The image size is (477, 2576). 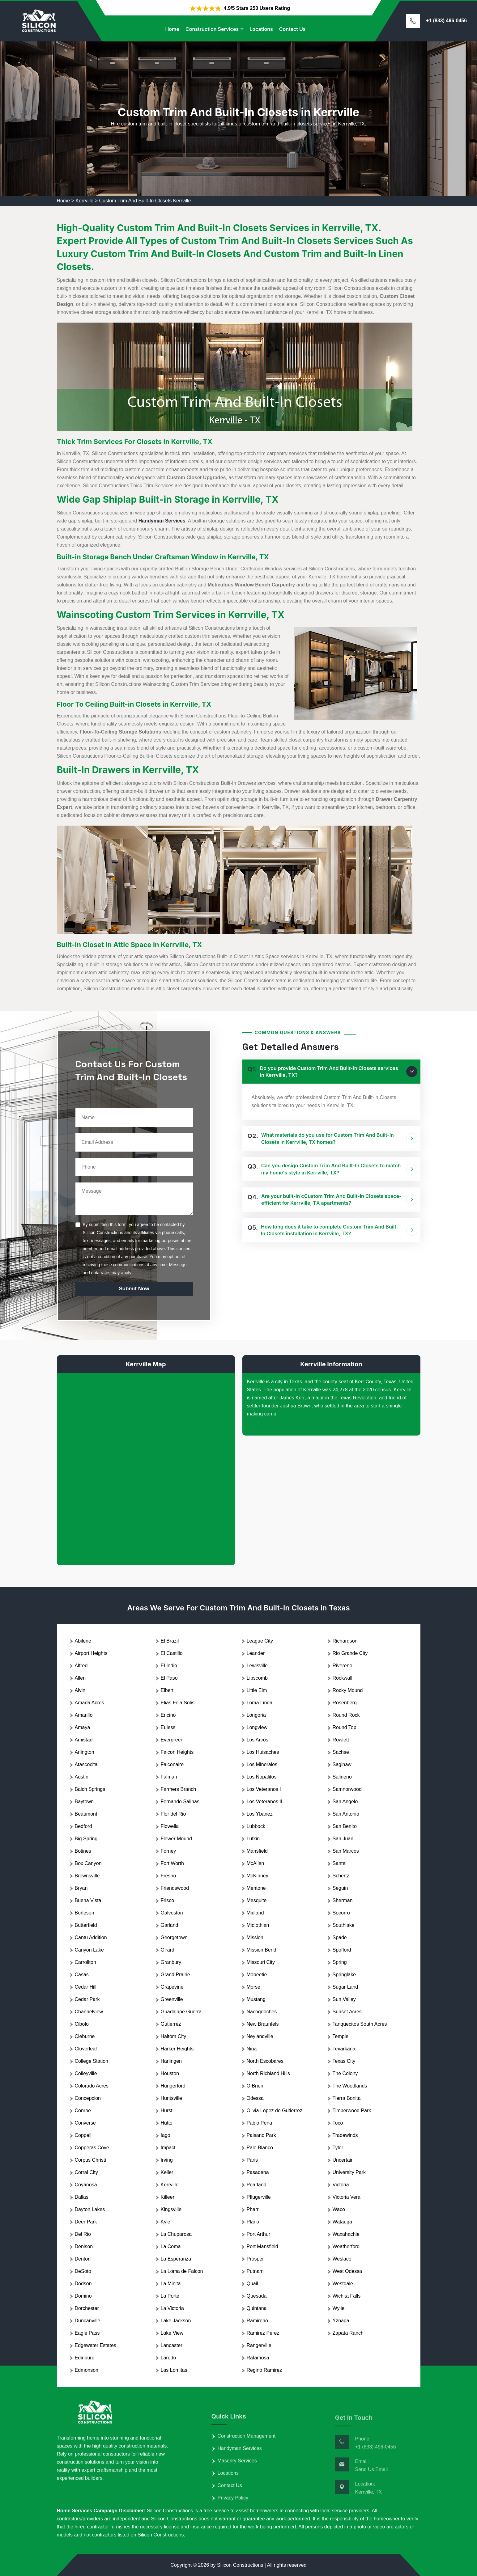 What do you see at coordinates (256, 1888) in the screenshot?
I see `Mentone` at bounding box center [256, 1888].